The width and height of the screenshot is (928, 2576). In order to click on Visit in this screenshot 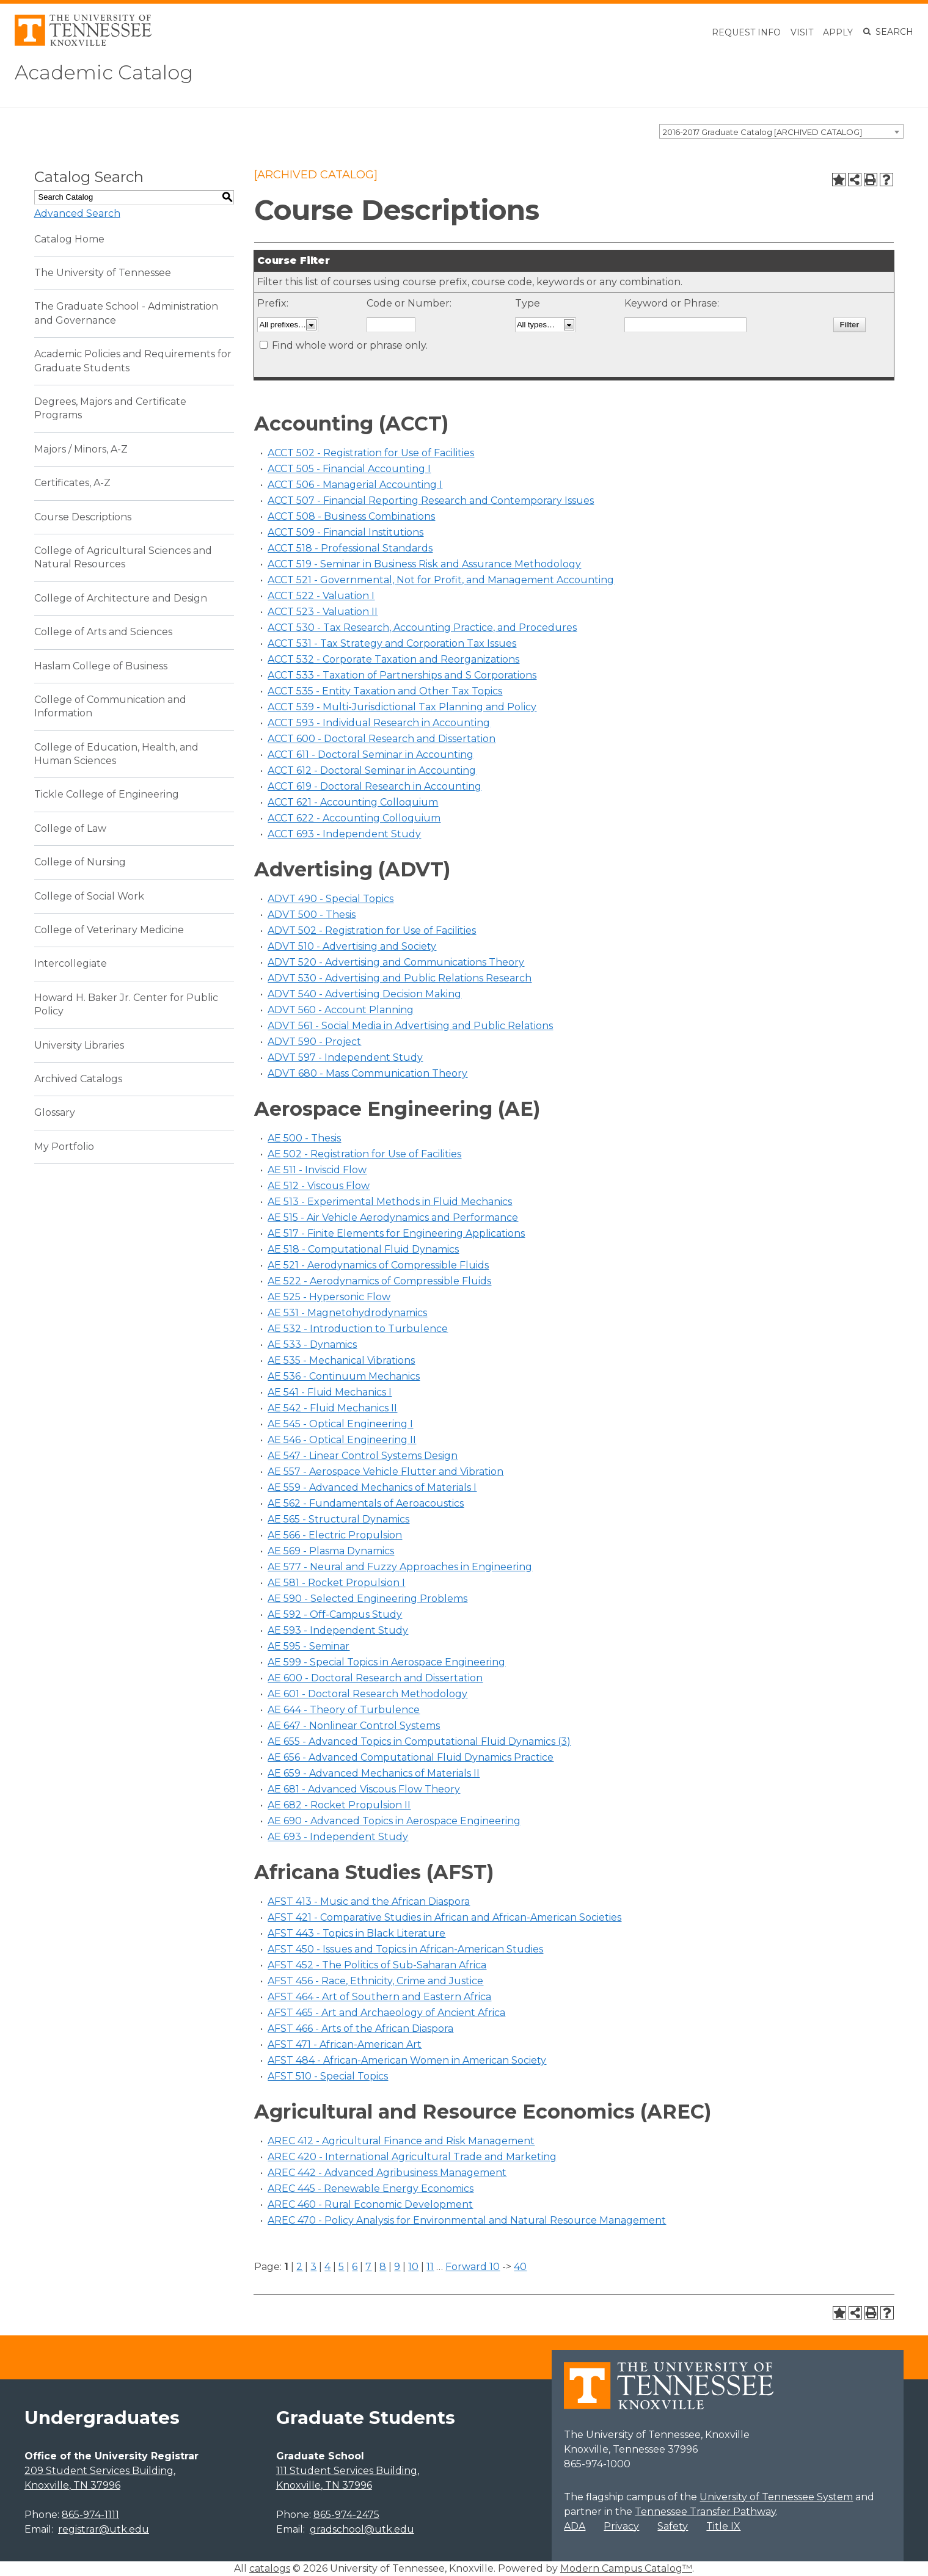, I will do `click(802, 32)`.